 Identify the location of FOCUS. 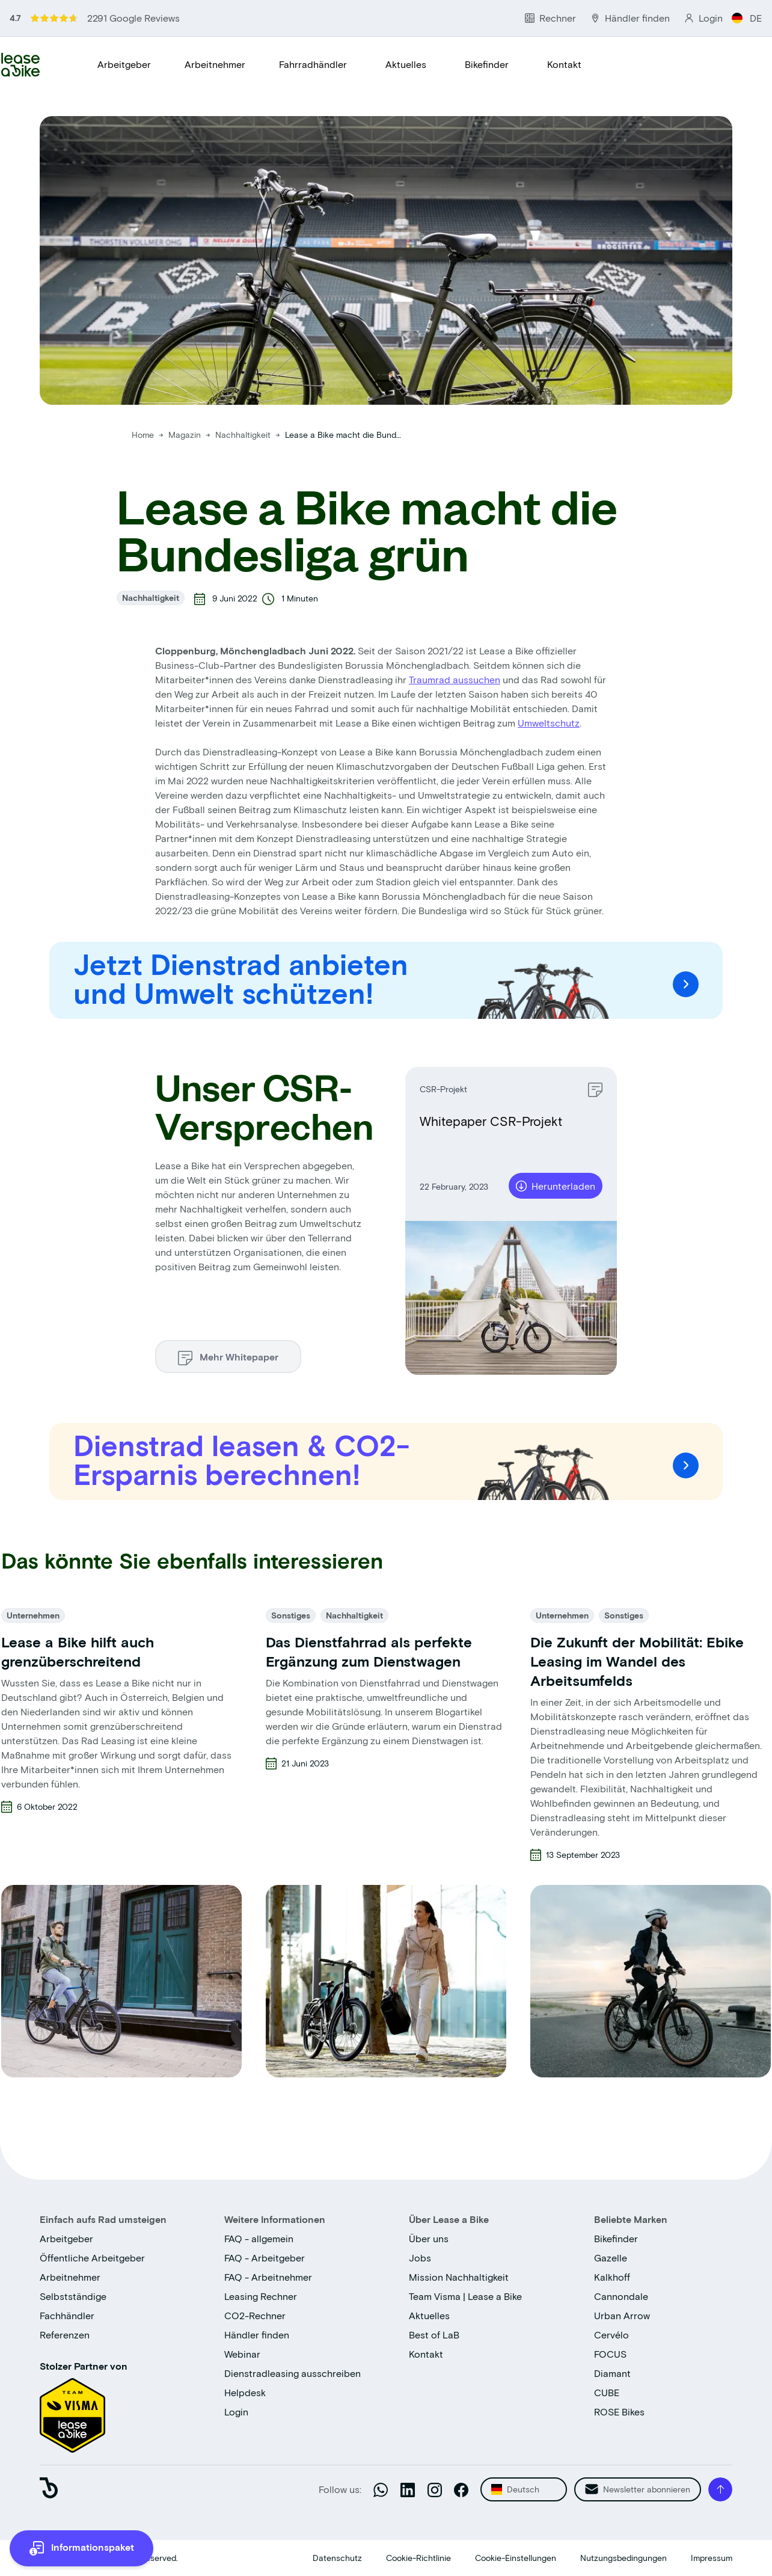
(610, 2353).